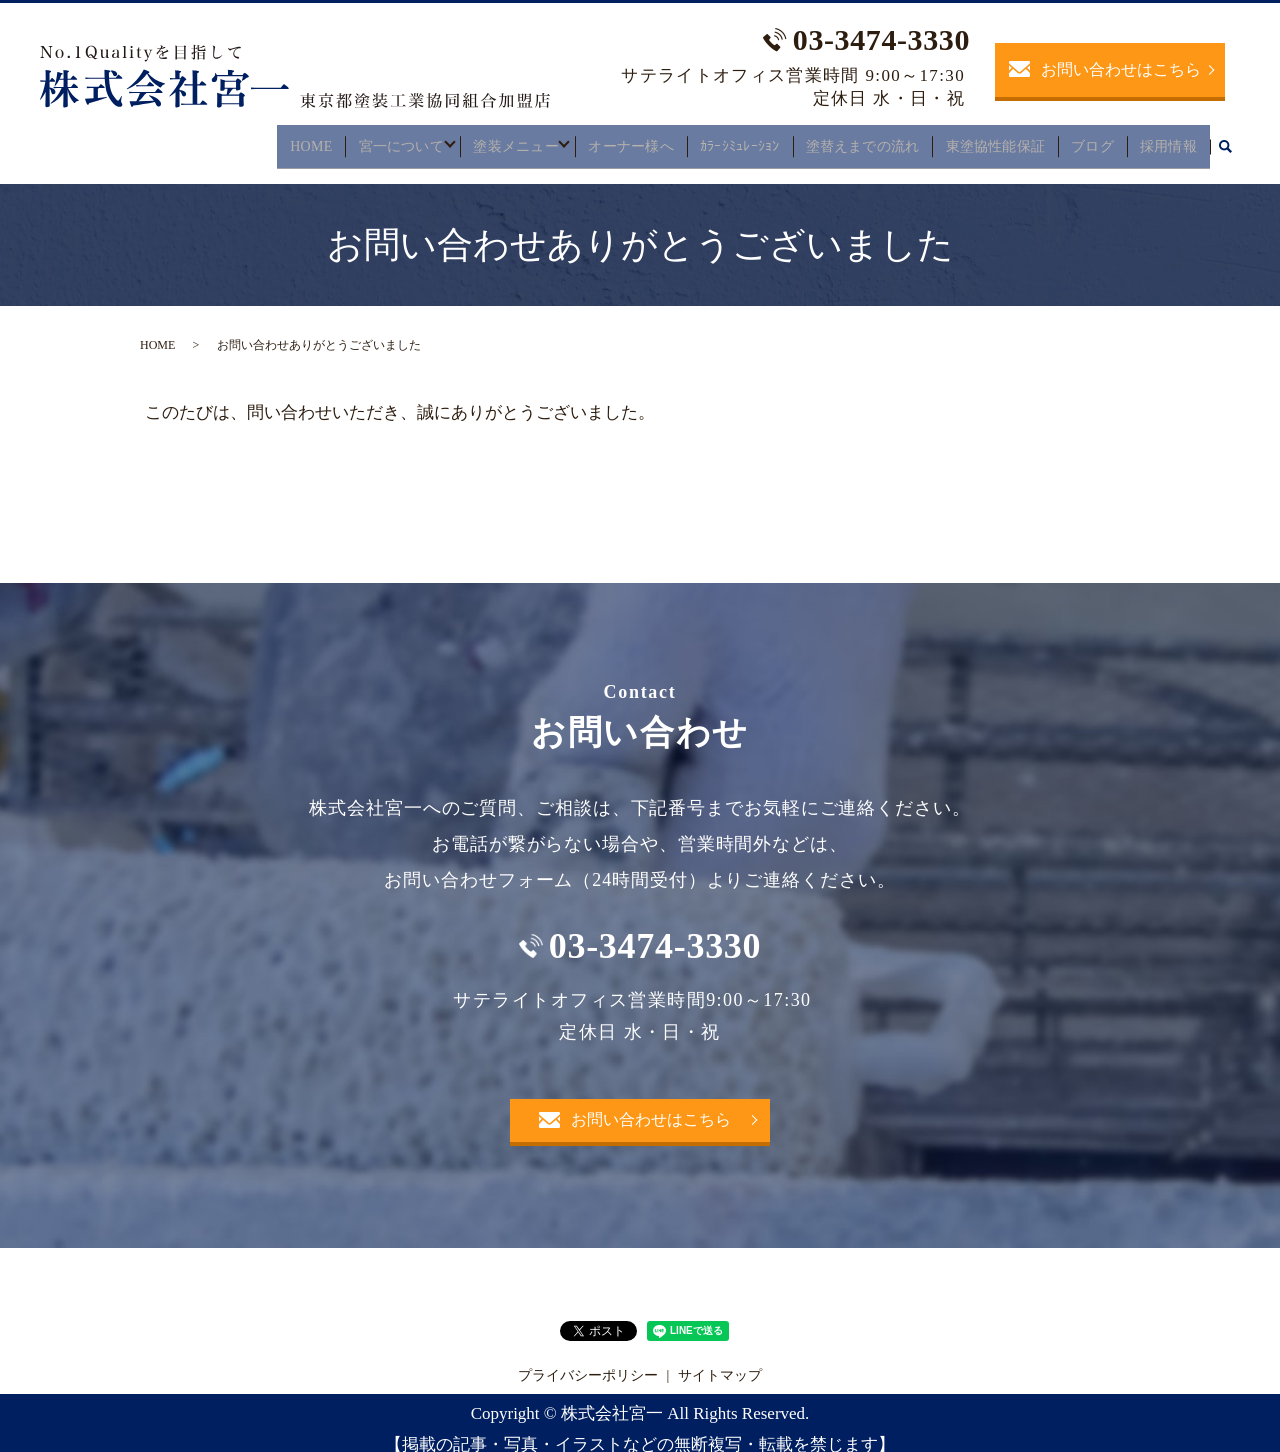 Image resolution: width=1280 pixels, height=1452 pixels. I want to click on ｶﾗｰｼﾐｭﾚｰｼｮﾝ, so click(743, 139).